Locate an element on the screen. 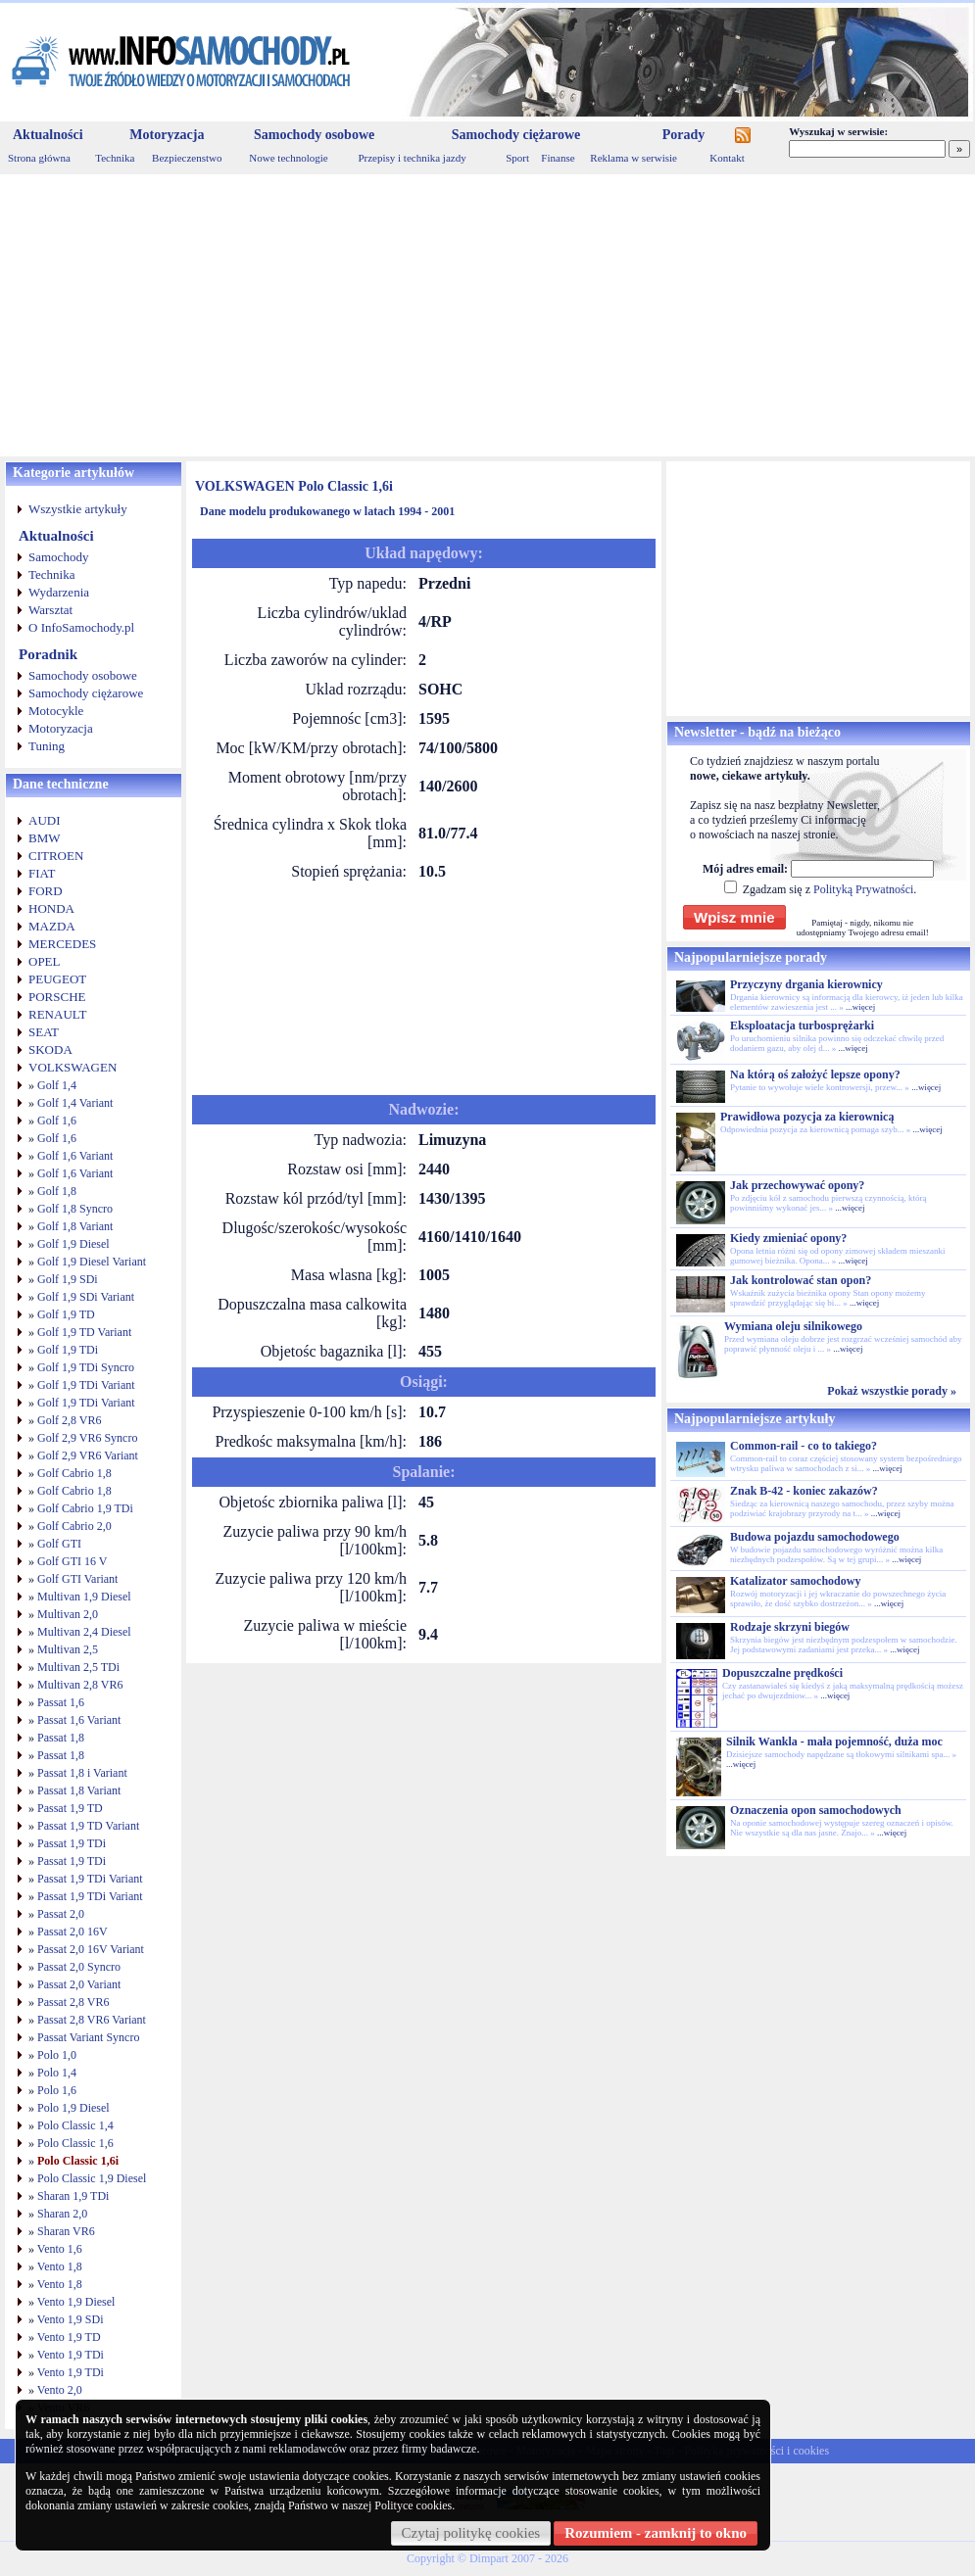 This screenshot has height=2576, width=975. Golf 1,9 Diesel is located at coordinates (73, 1244).